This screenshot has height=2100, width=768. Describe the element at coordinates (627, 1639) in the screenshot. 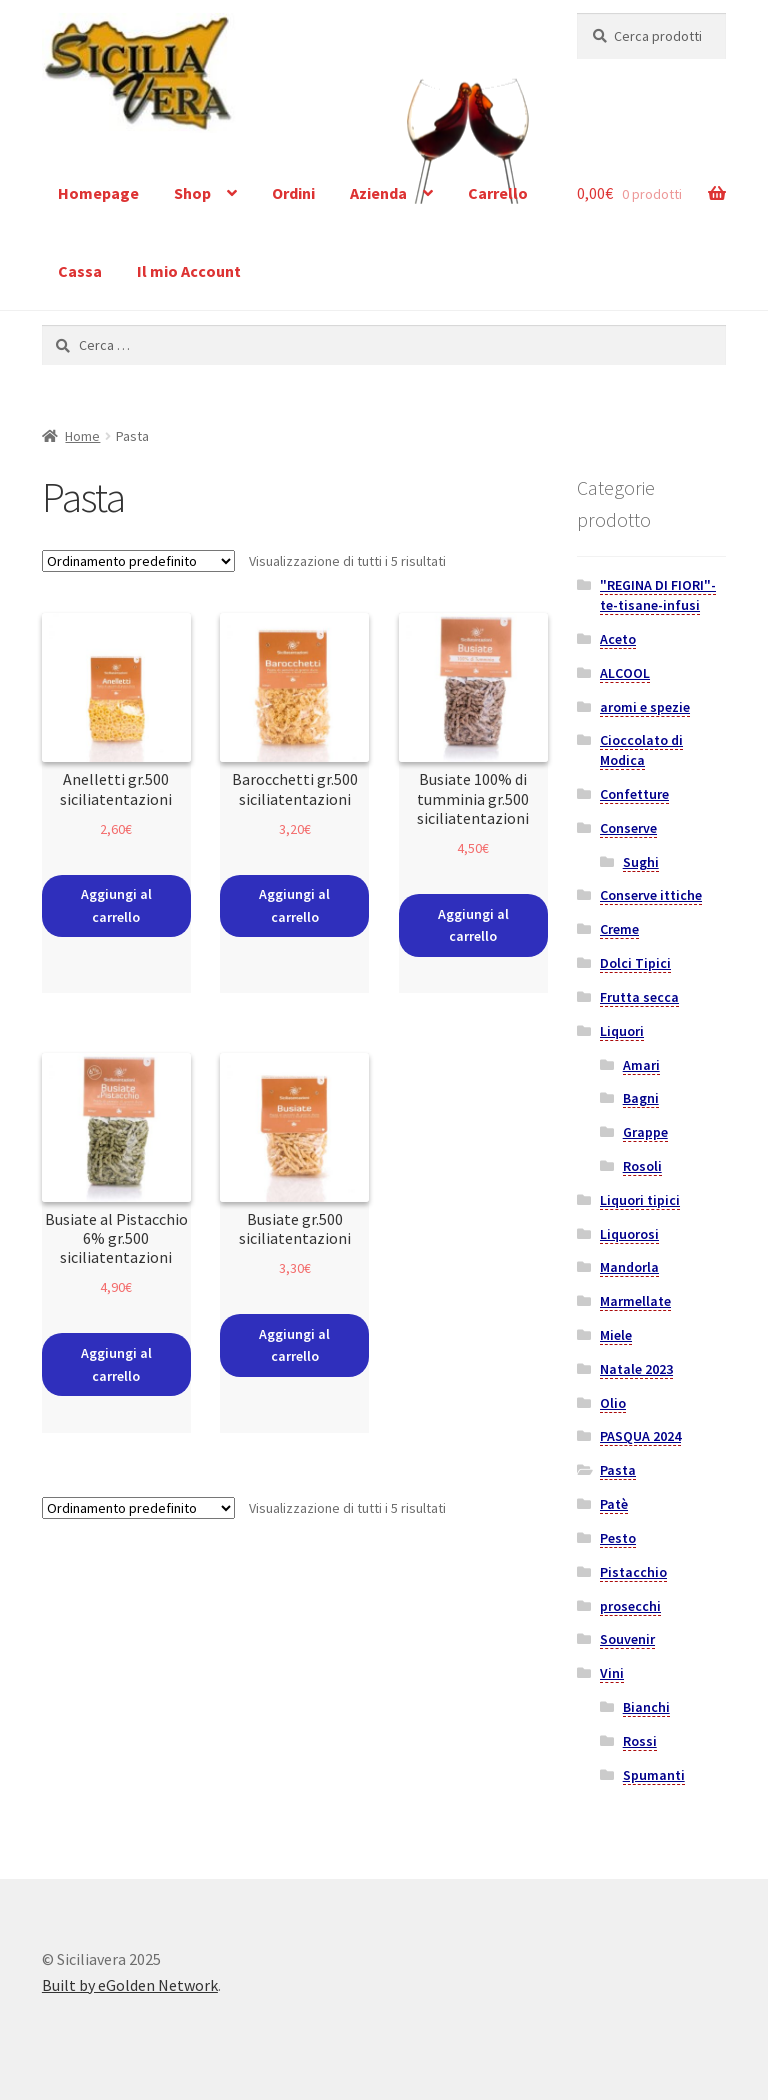

I see `Souvenir` at that location.